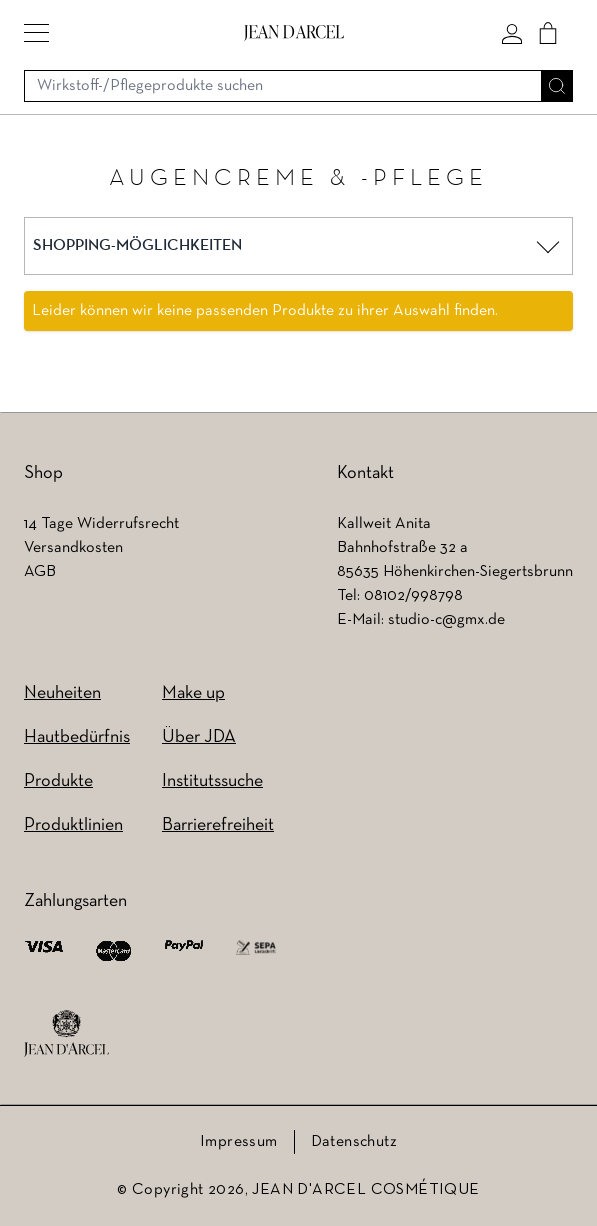 Image resolution: width=597 pixels, height=1226 pixels. I want to click on [Cart], so click(548, 33).